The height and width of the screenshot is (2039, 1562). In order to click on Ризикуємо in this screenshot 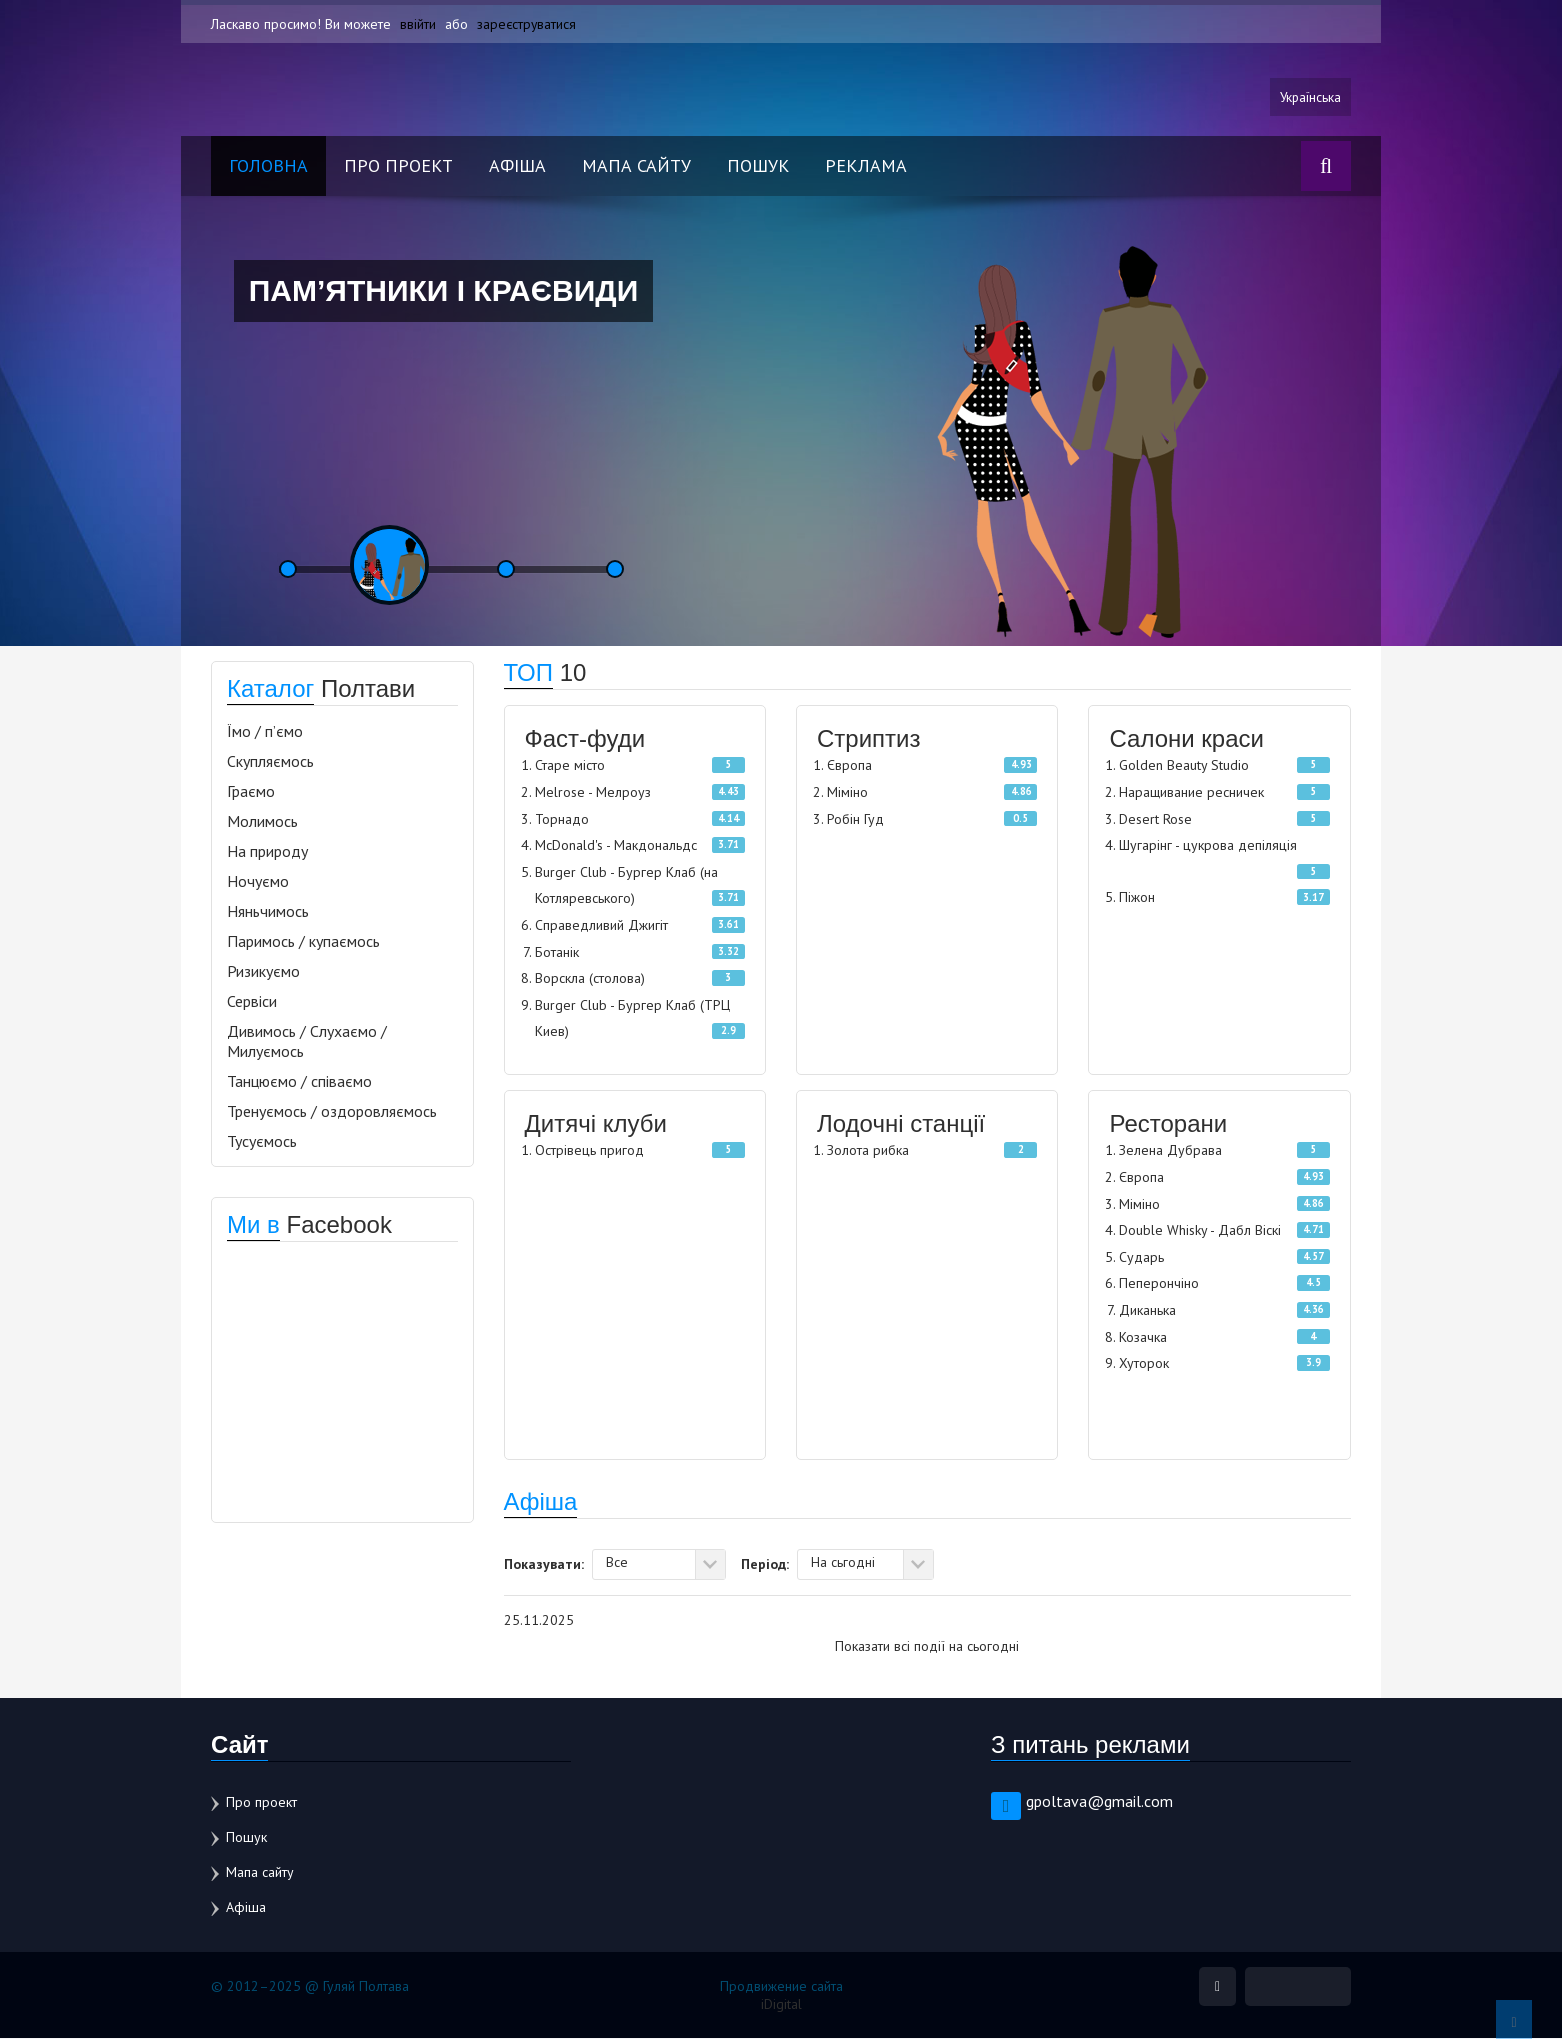, I will do `click(263, 972)`.